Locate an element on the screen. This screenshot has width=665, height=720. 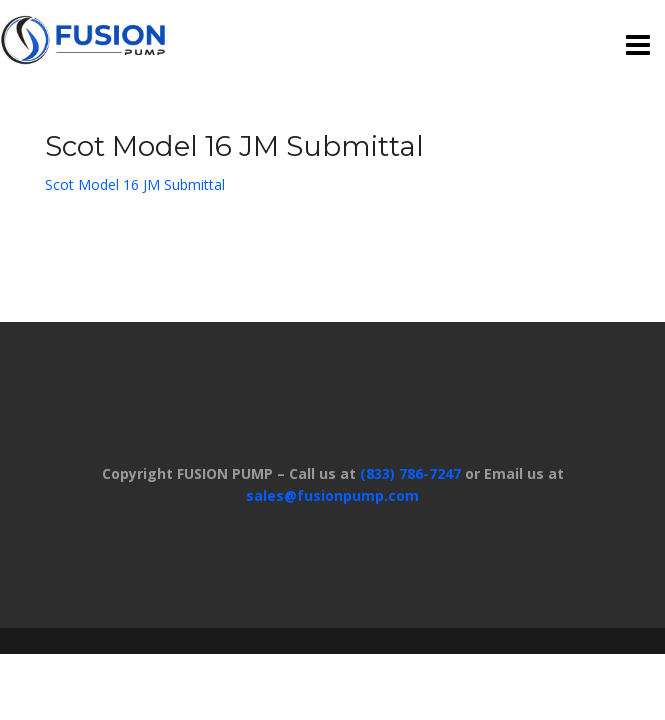
sales@fusionpump.com is located at coordinates (332, 495).